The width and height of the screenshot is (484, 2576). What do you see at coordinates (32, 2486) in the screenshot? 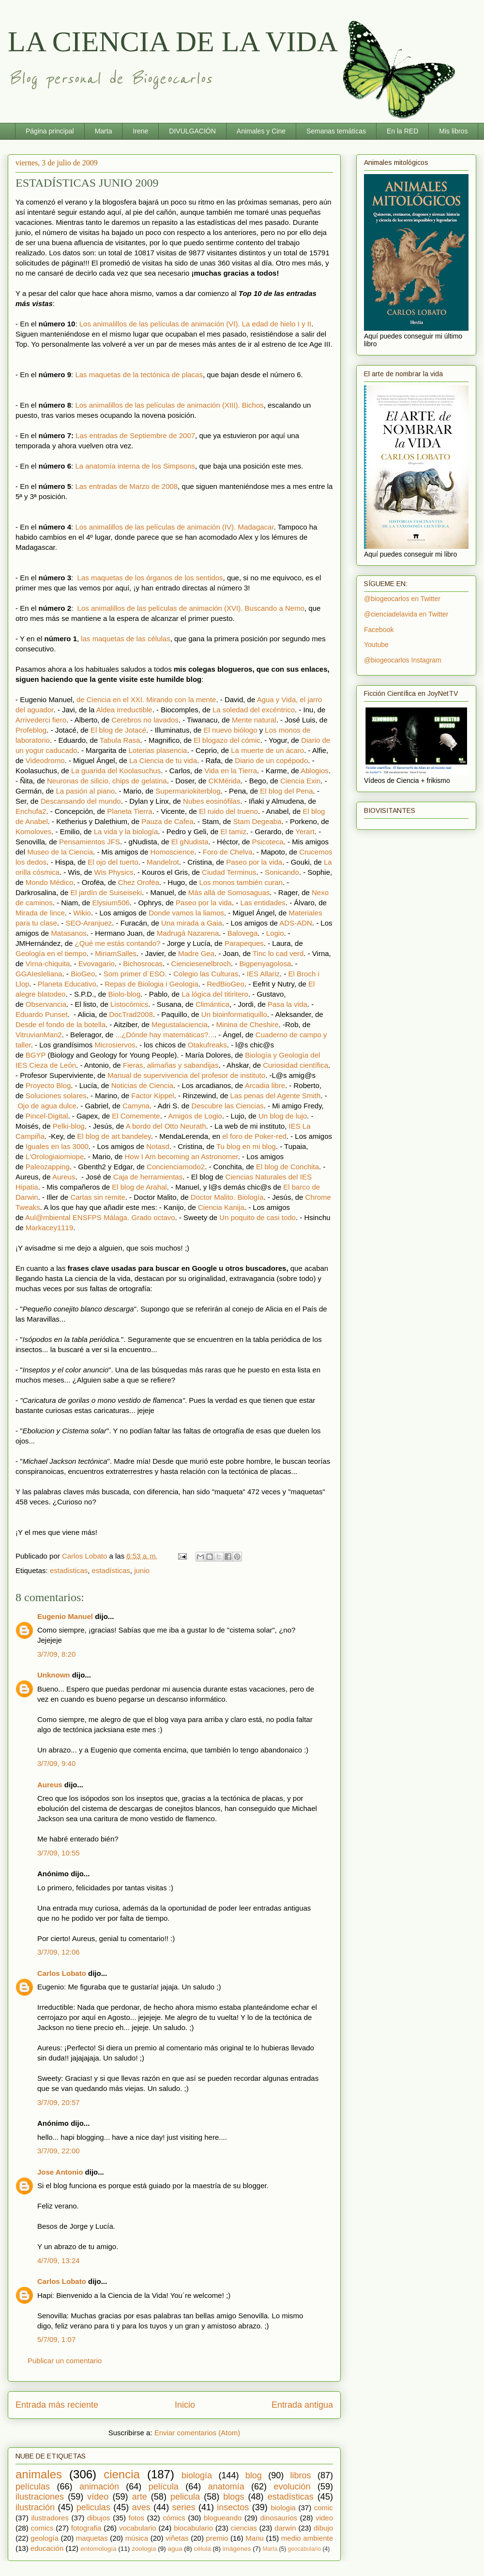
I see `películas` at bounding box center [32, 2486].